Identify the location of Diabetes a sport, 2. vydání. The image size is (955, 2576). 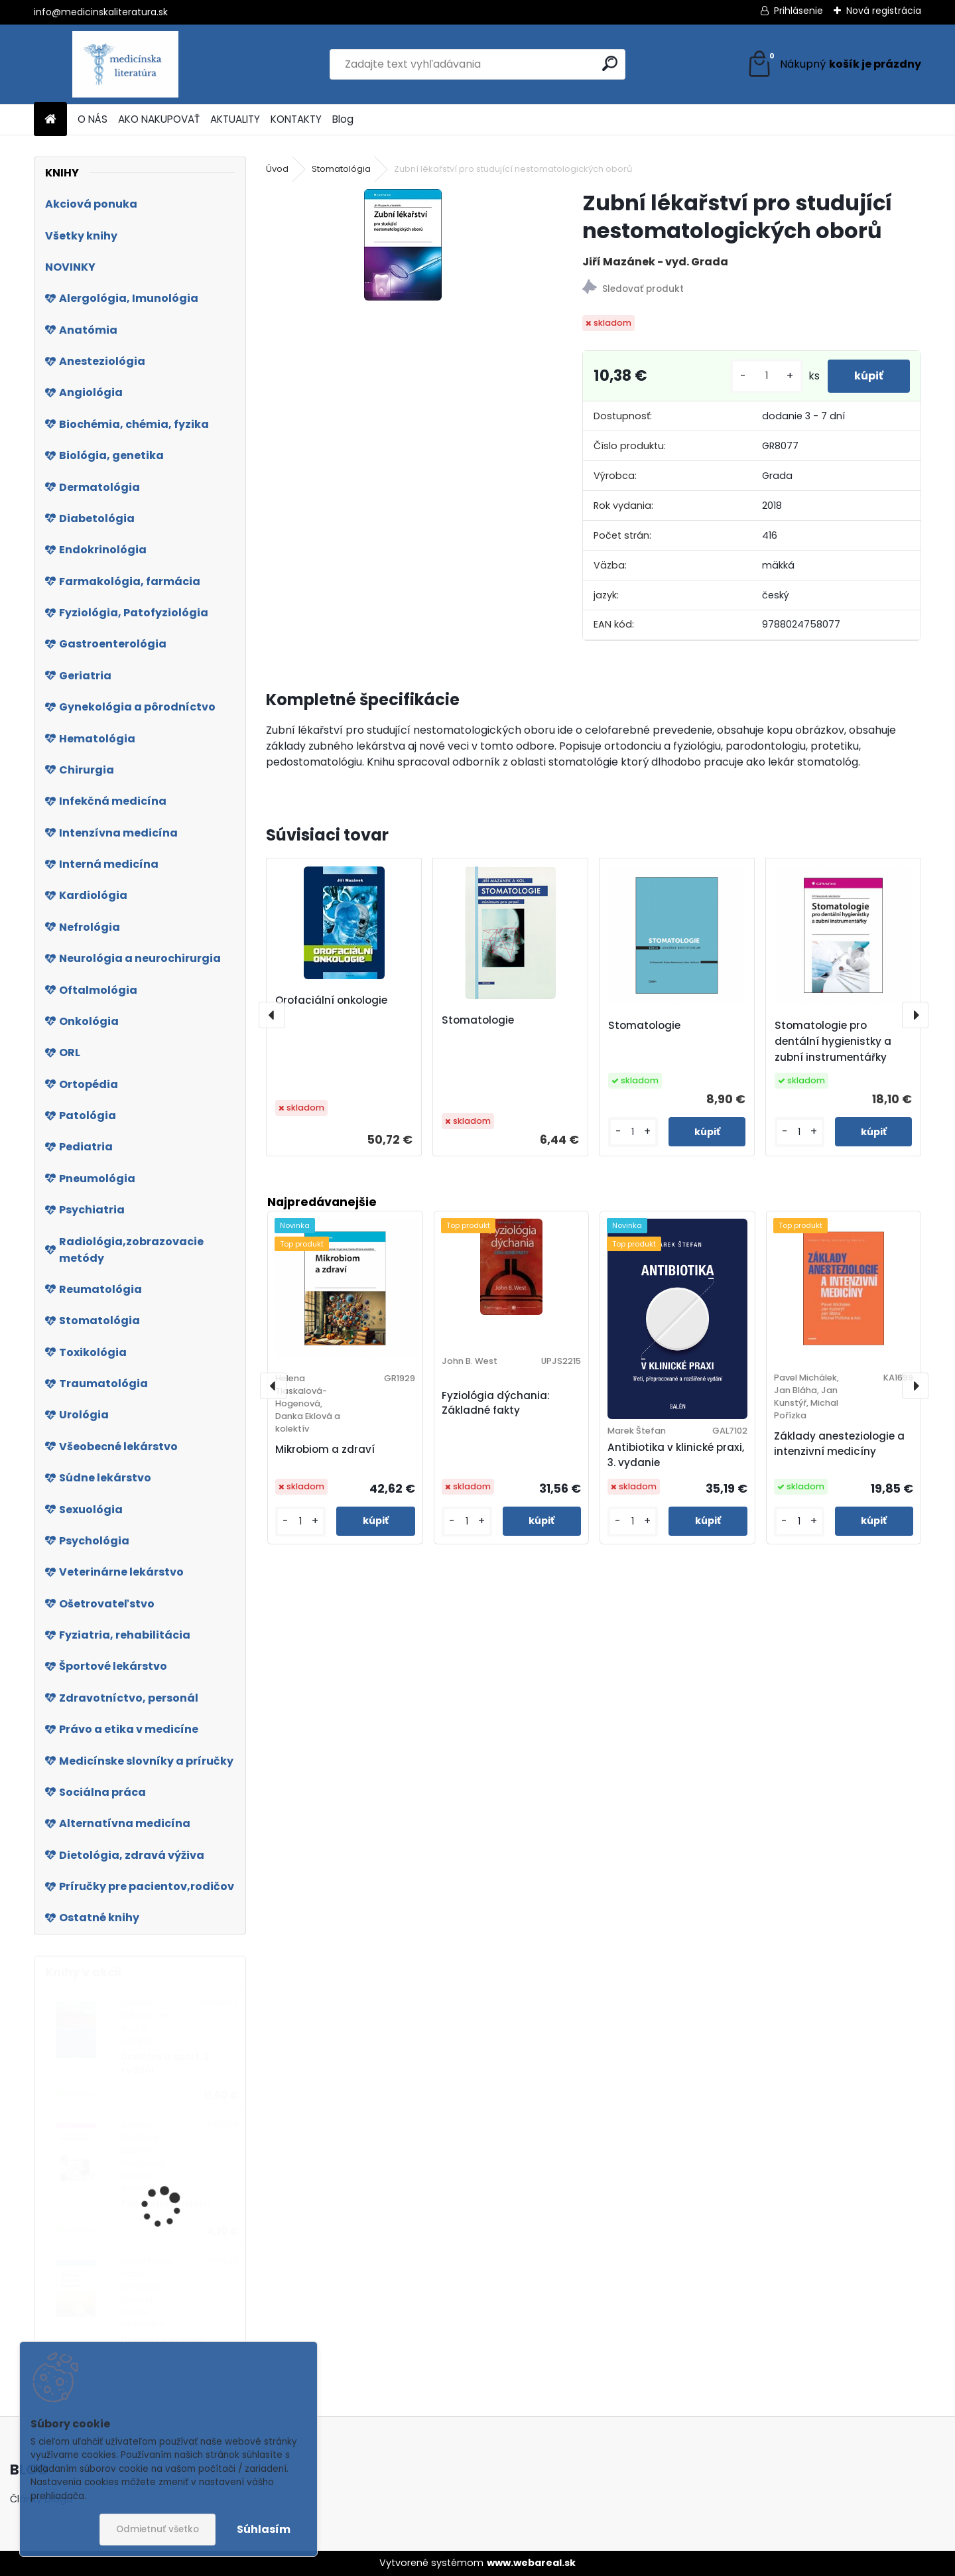
(166, 2063).